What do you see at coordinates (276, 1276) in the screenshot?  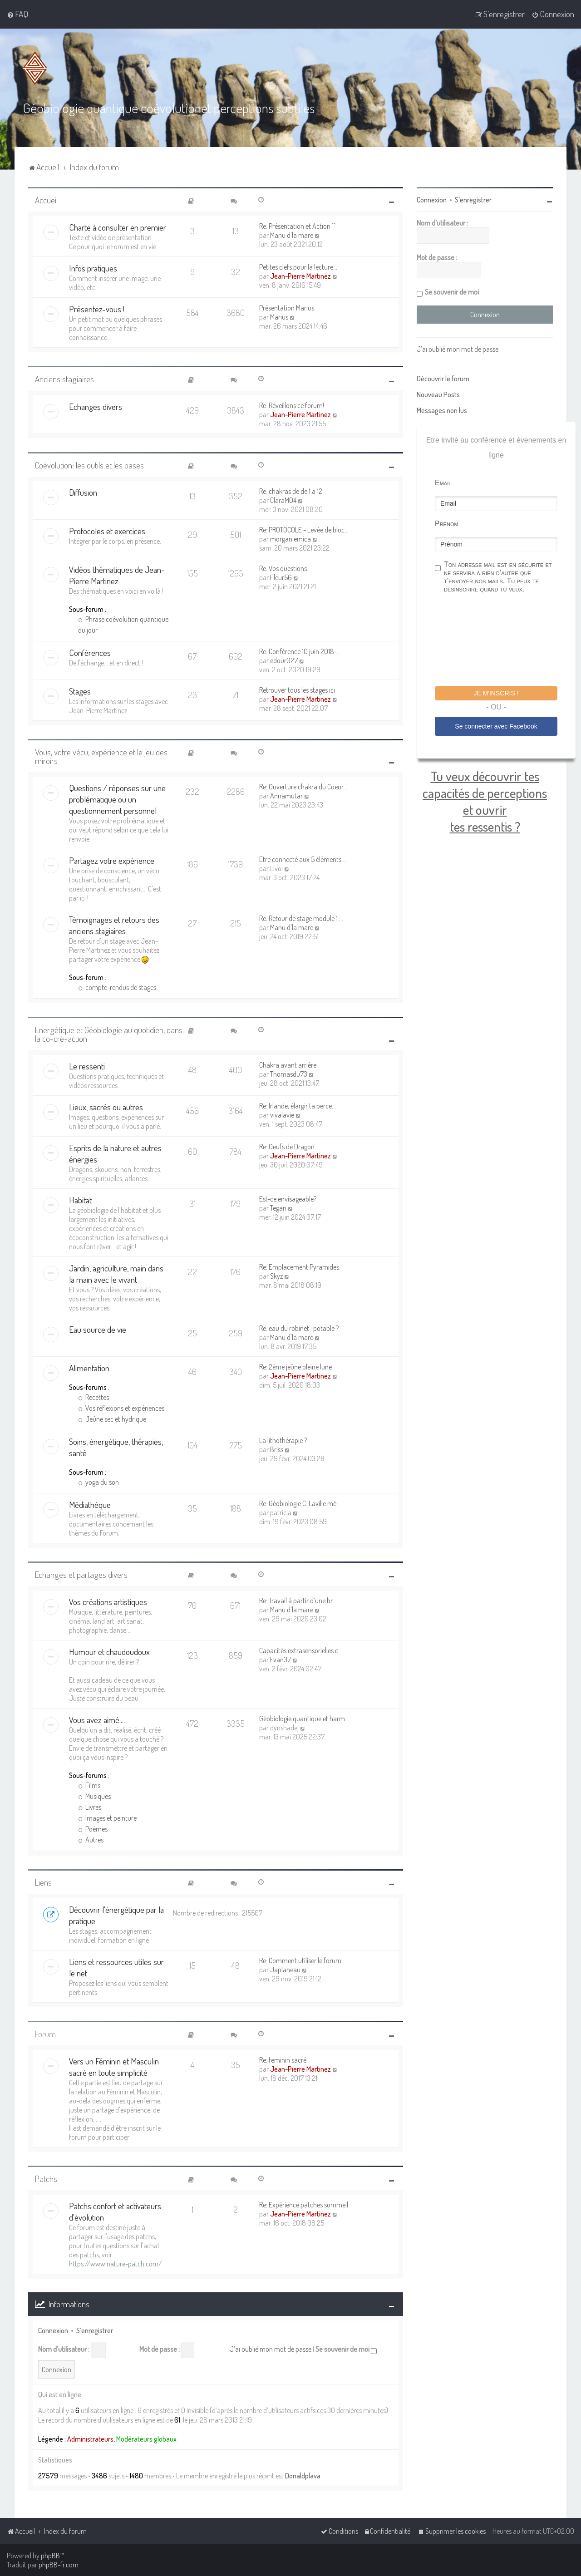 I see `Skyz` at bounding box center [276, 1276].